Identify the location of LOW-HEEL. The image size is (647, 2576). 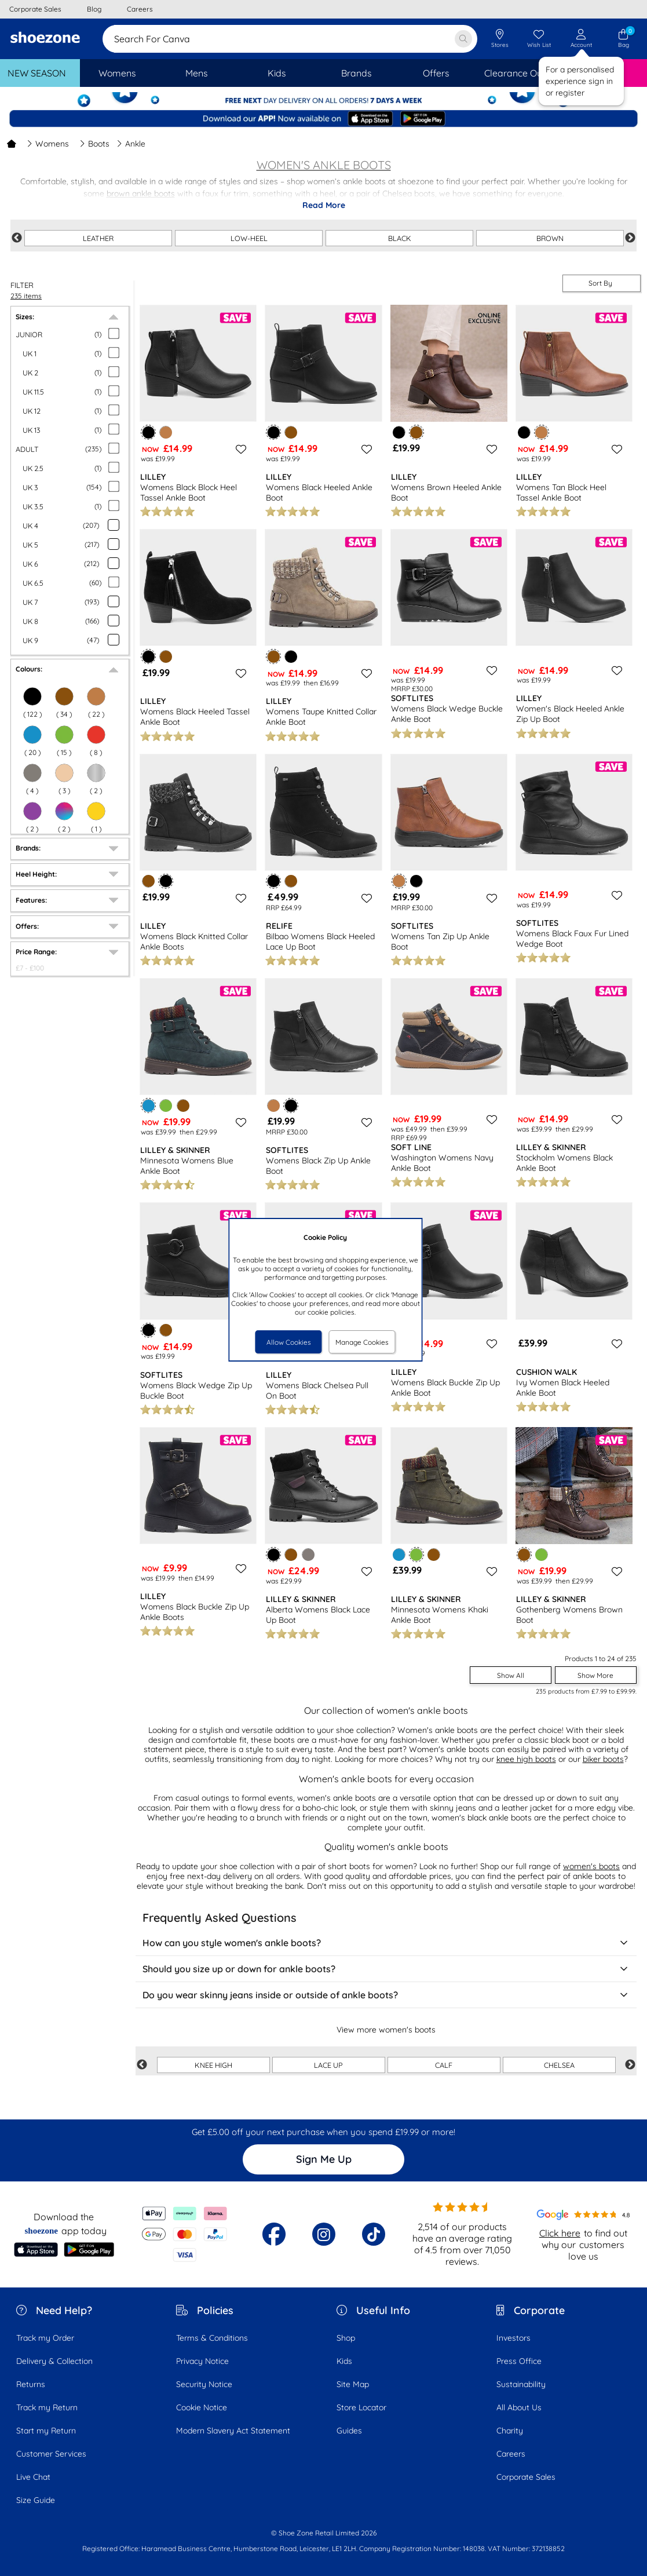
(249, 238).